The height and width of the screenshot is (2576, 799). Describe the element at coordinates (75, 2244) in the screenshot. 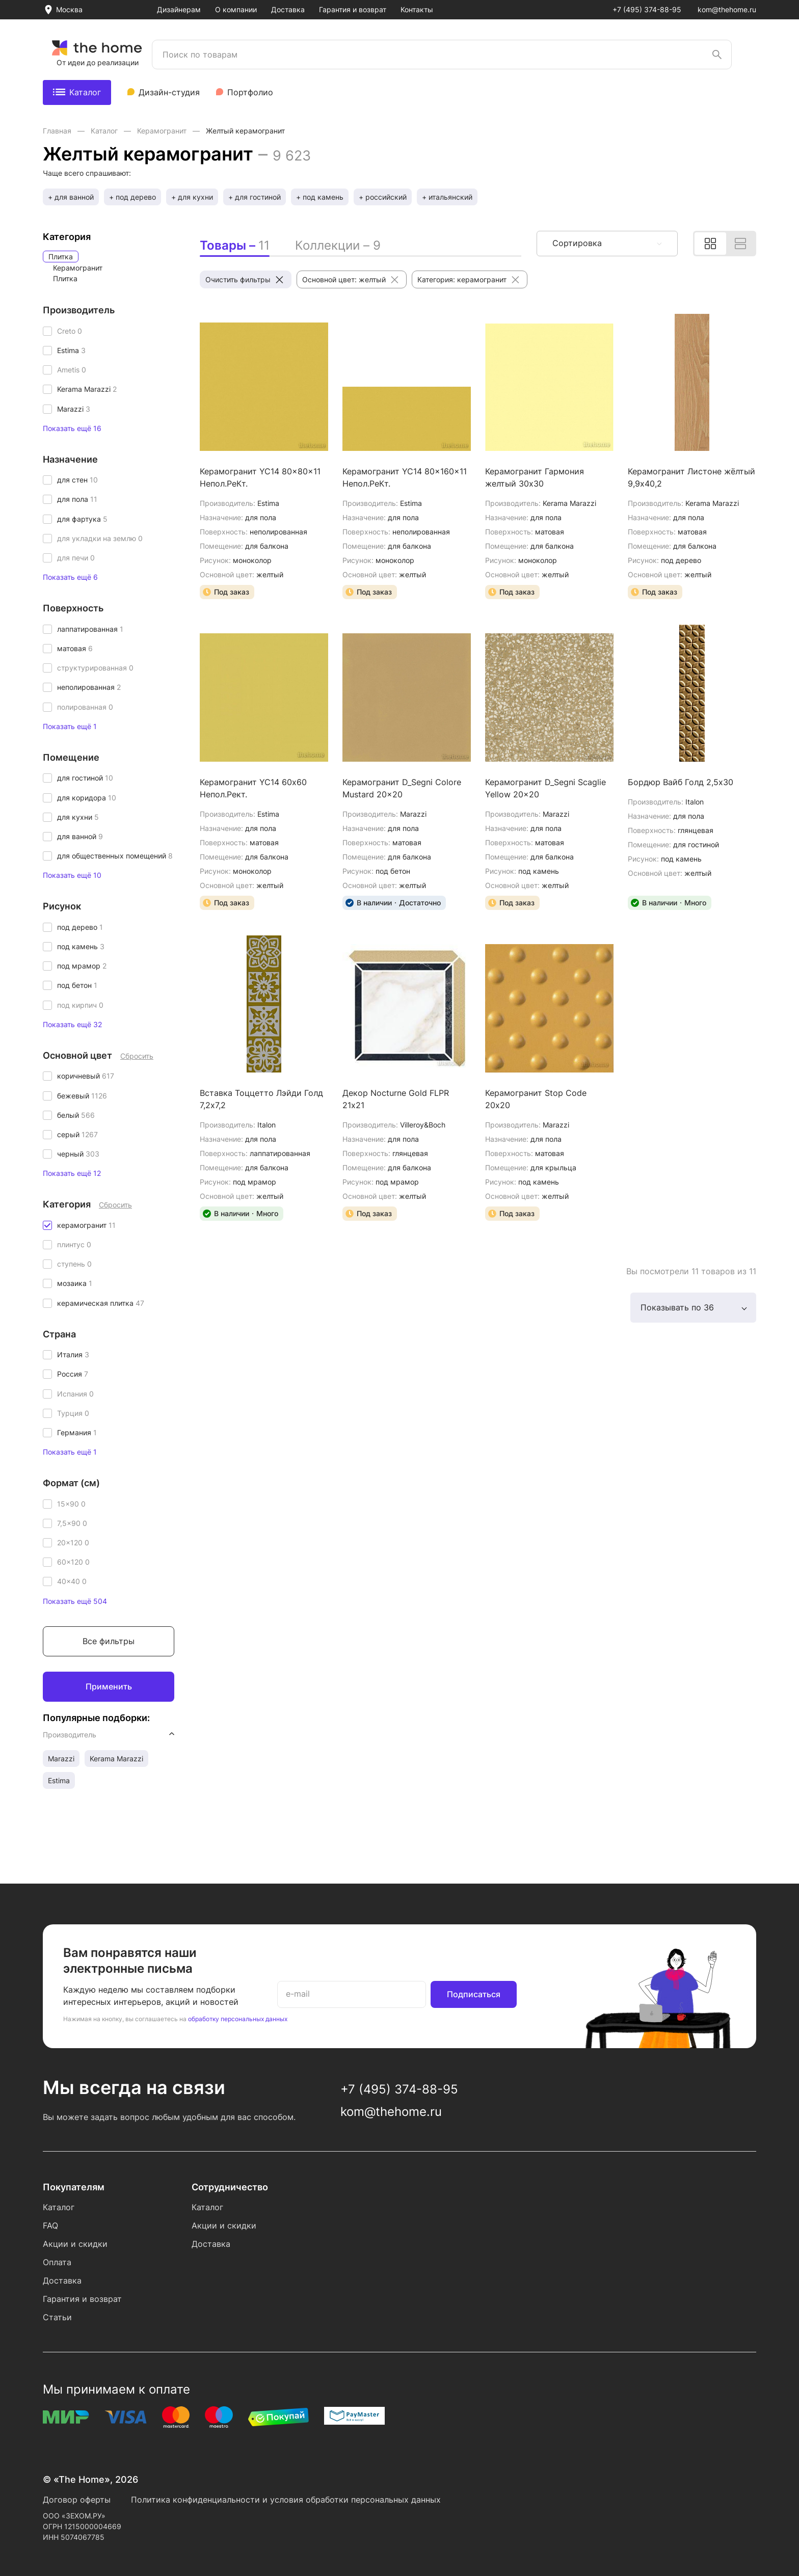

I see `Акции и скидки` at that location.